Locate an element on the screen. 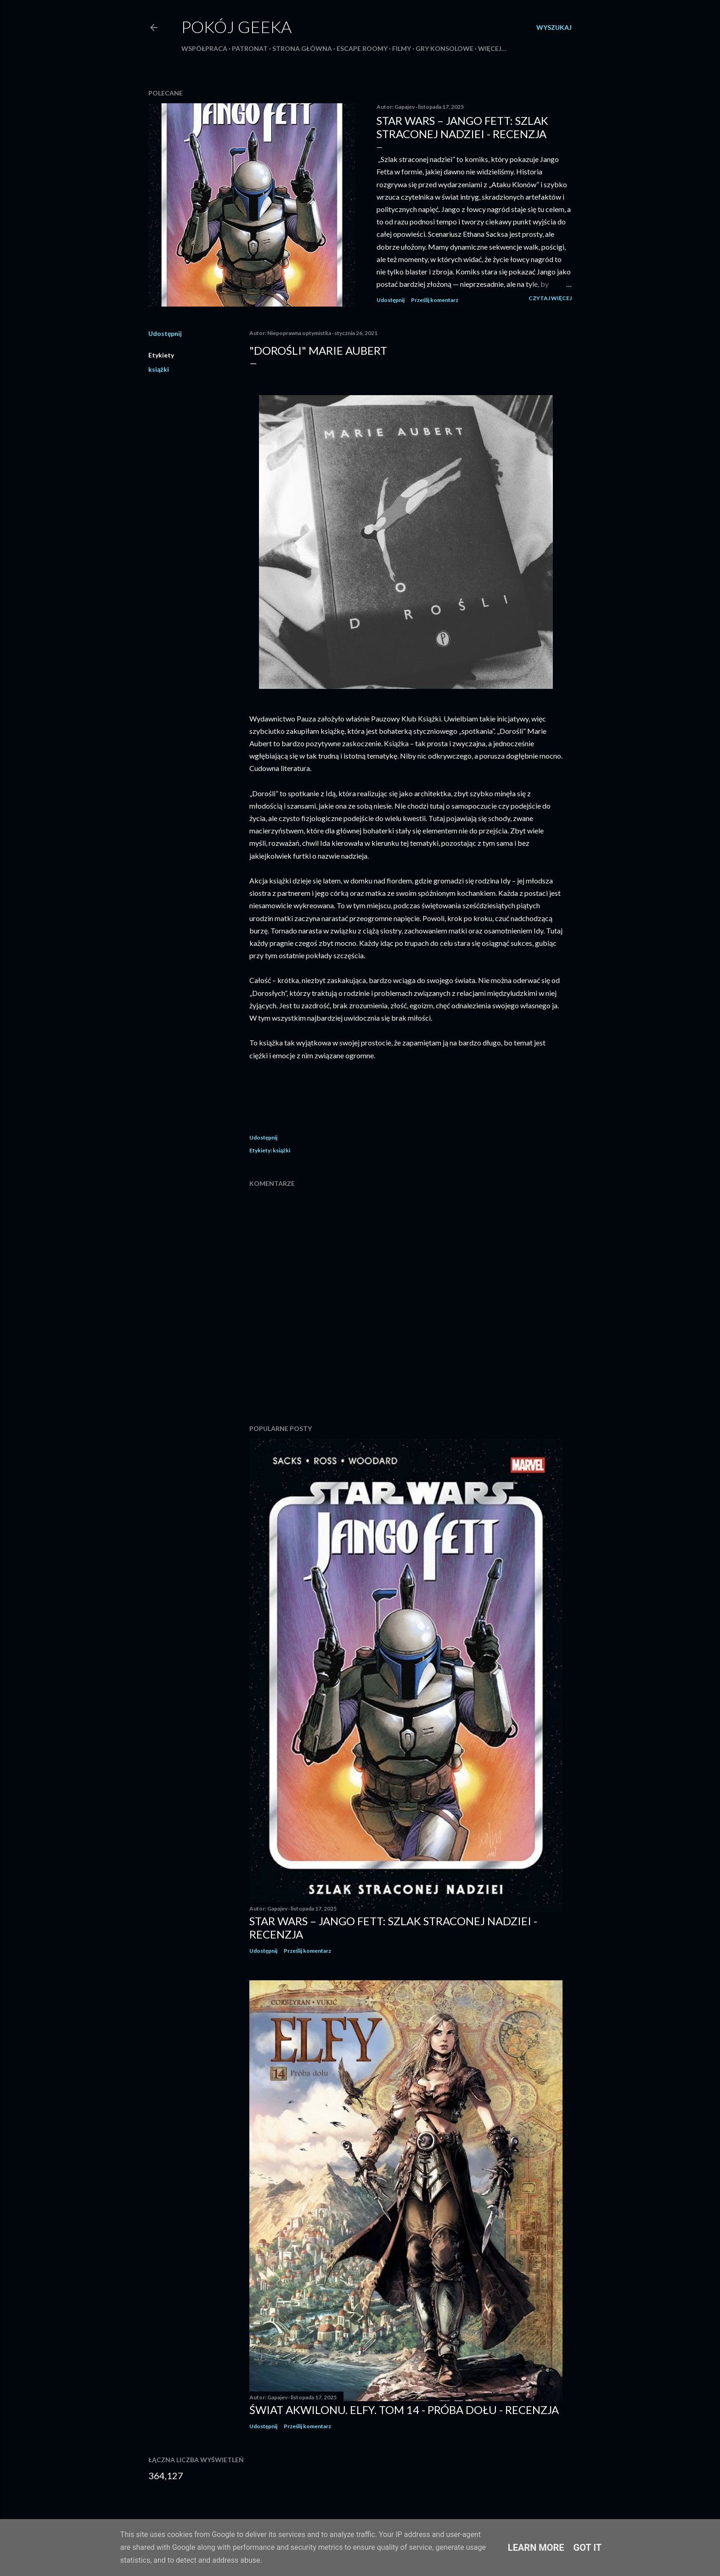 Image resolution: width=720 pixels, height=2576 pixels. Learn More is located at coordinates (536, 2547).